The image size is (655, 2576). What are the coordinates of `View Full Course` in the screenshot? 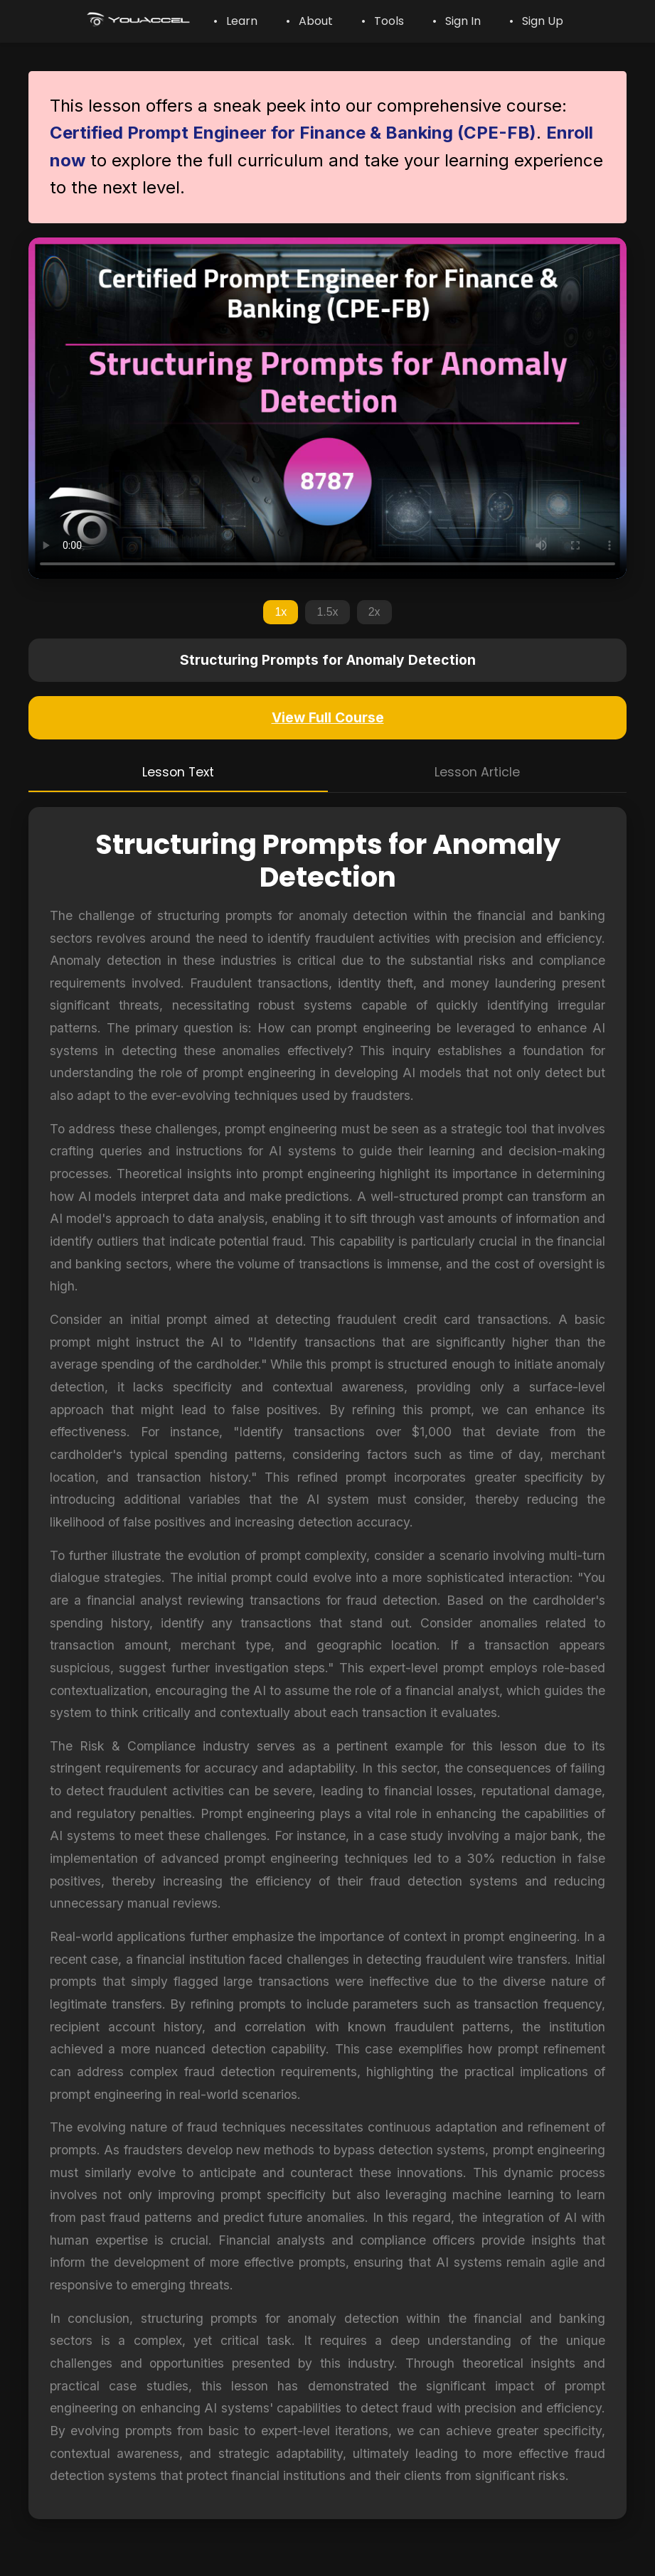 It's located at (328, 717).